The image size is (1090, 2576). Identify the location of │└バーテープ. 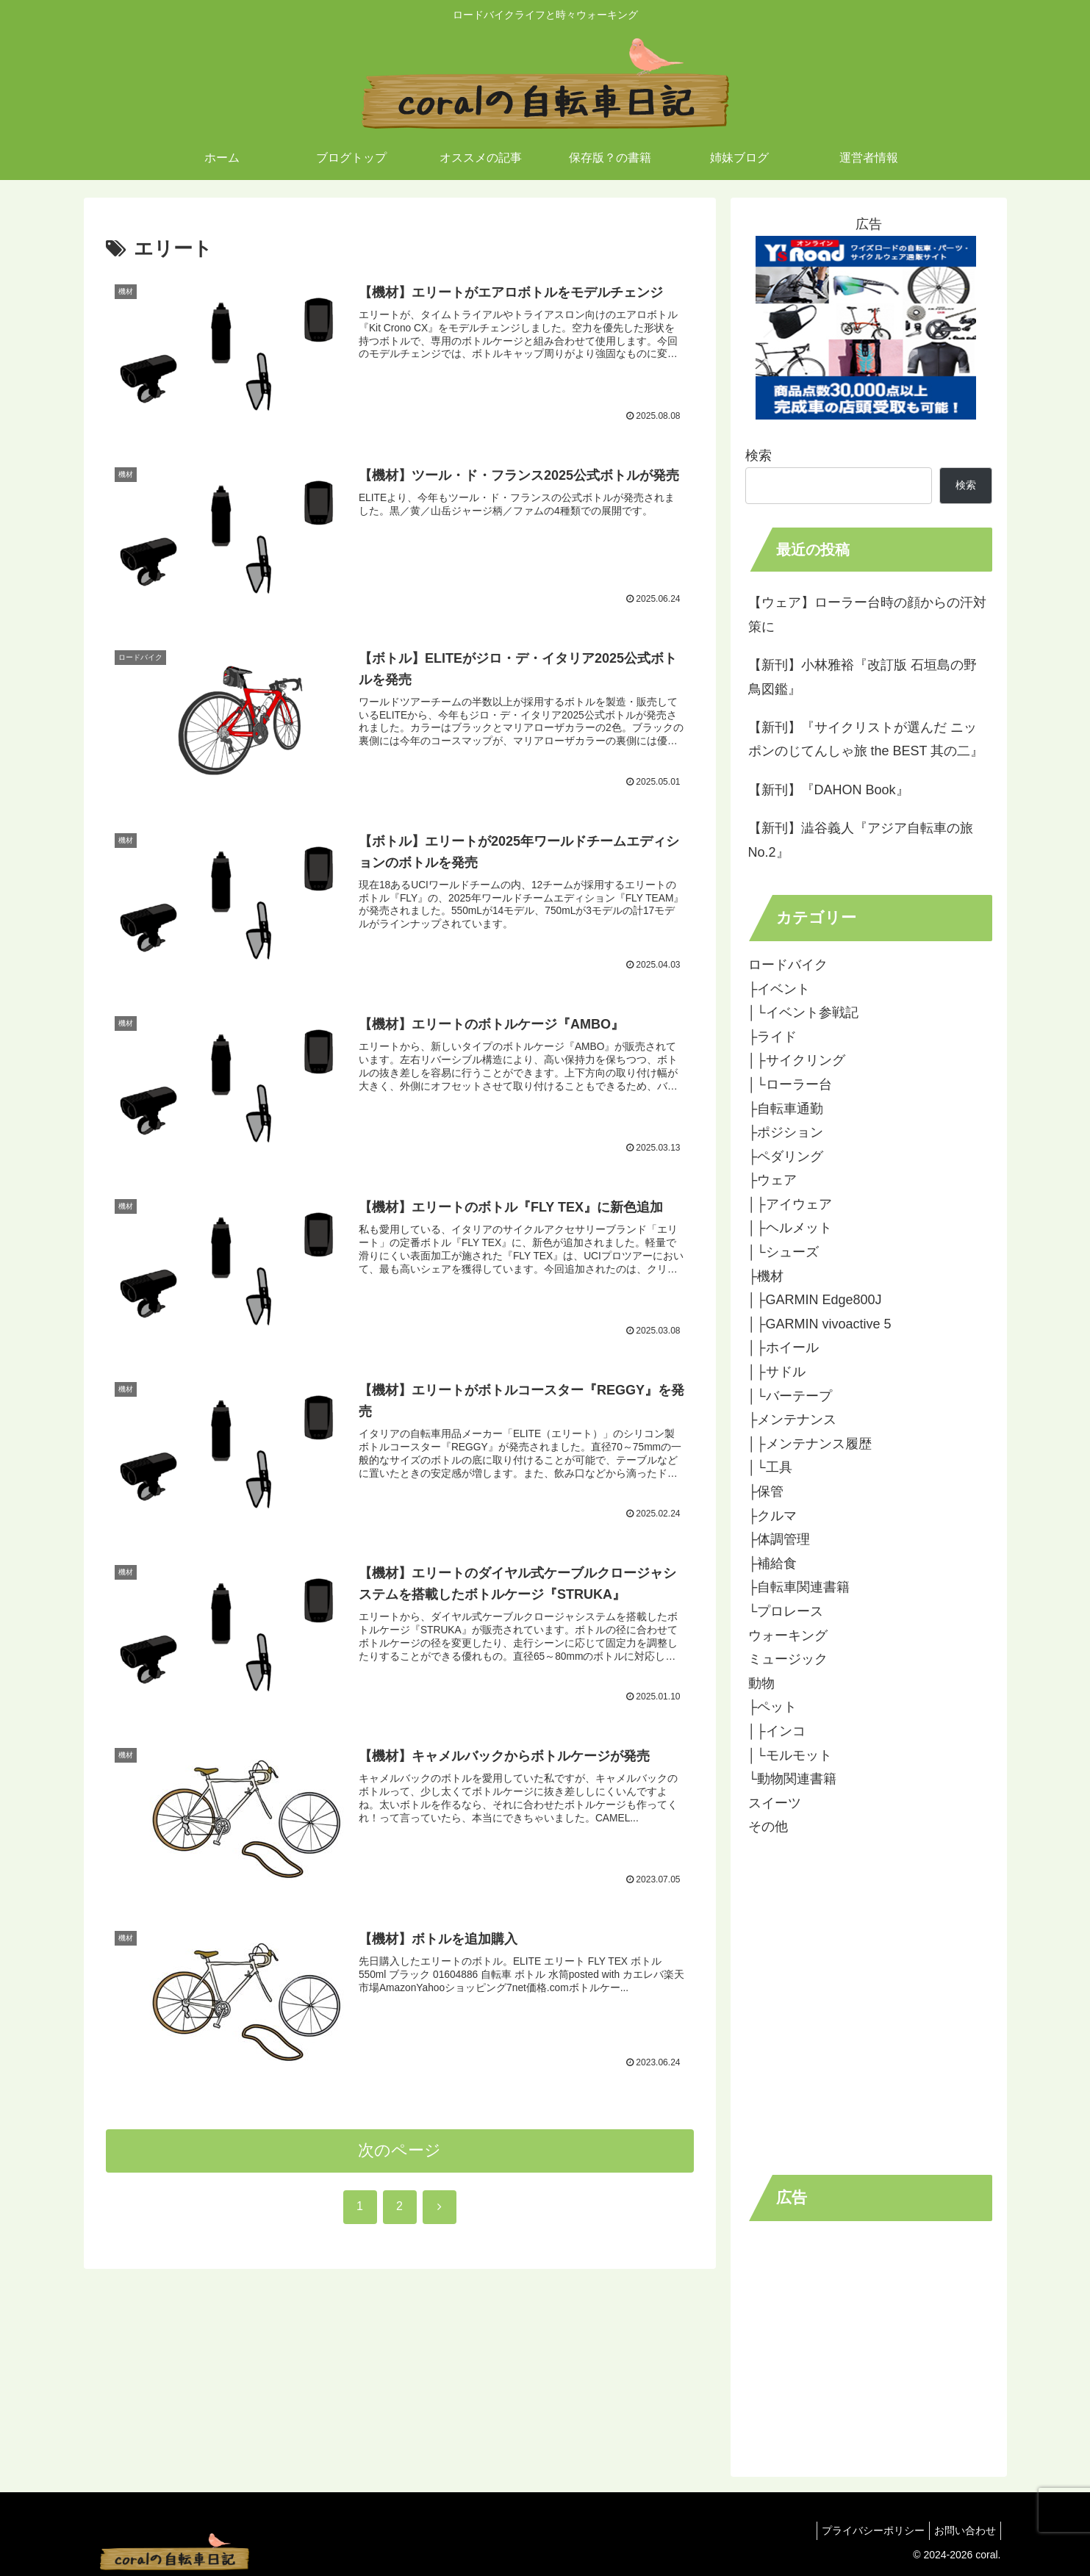
(790, 1396).